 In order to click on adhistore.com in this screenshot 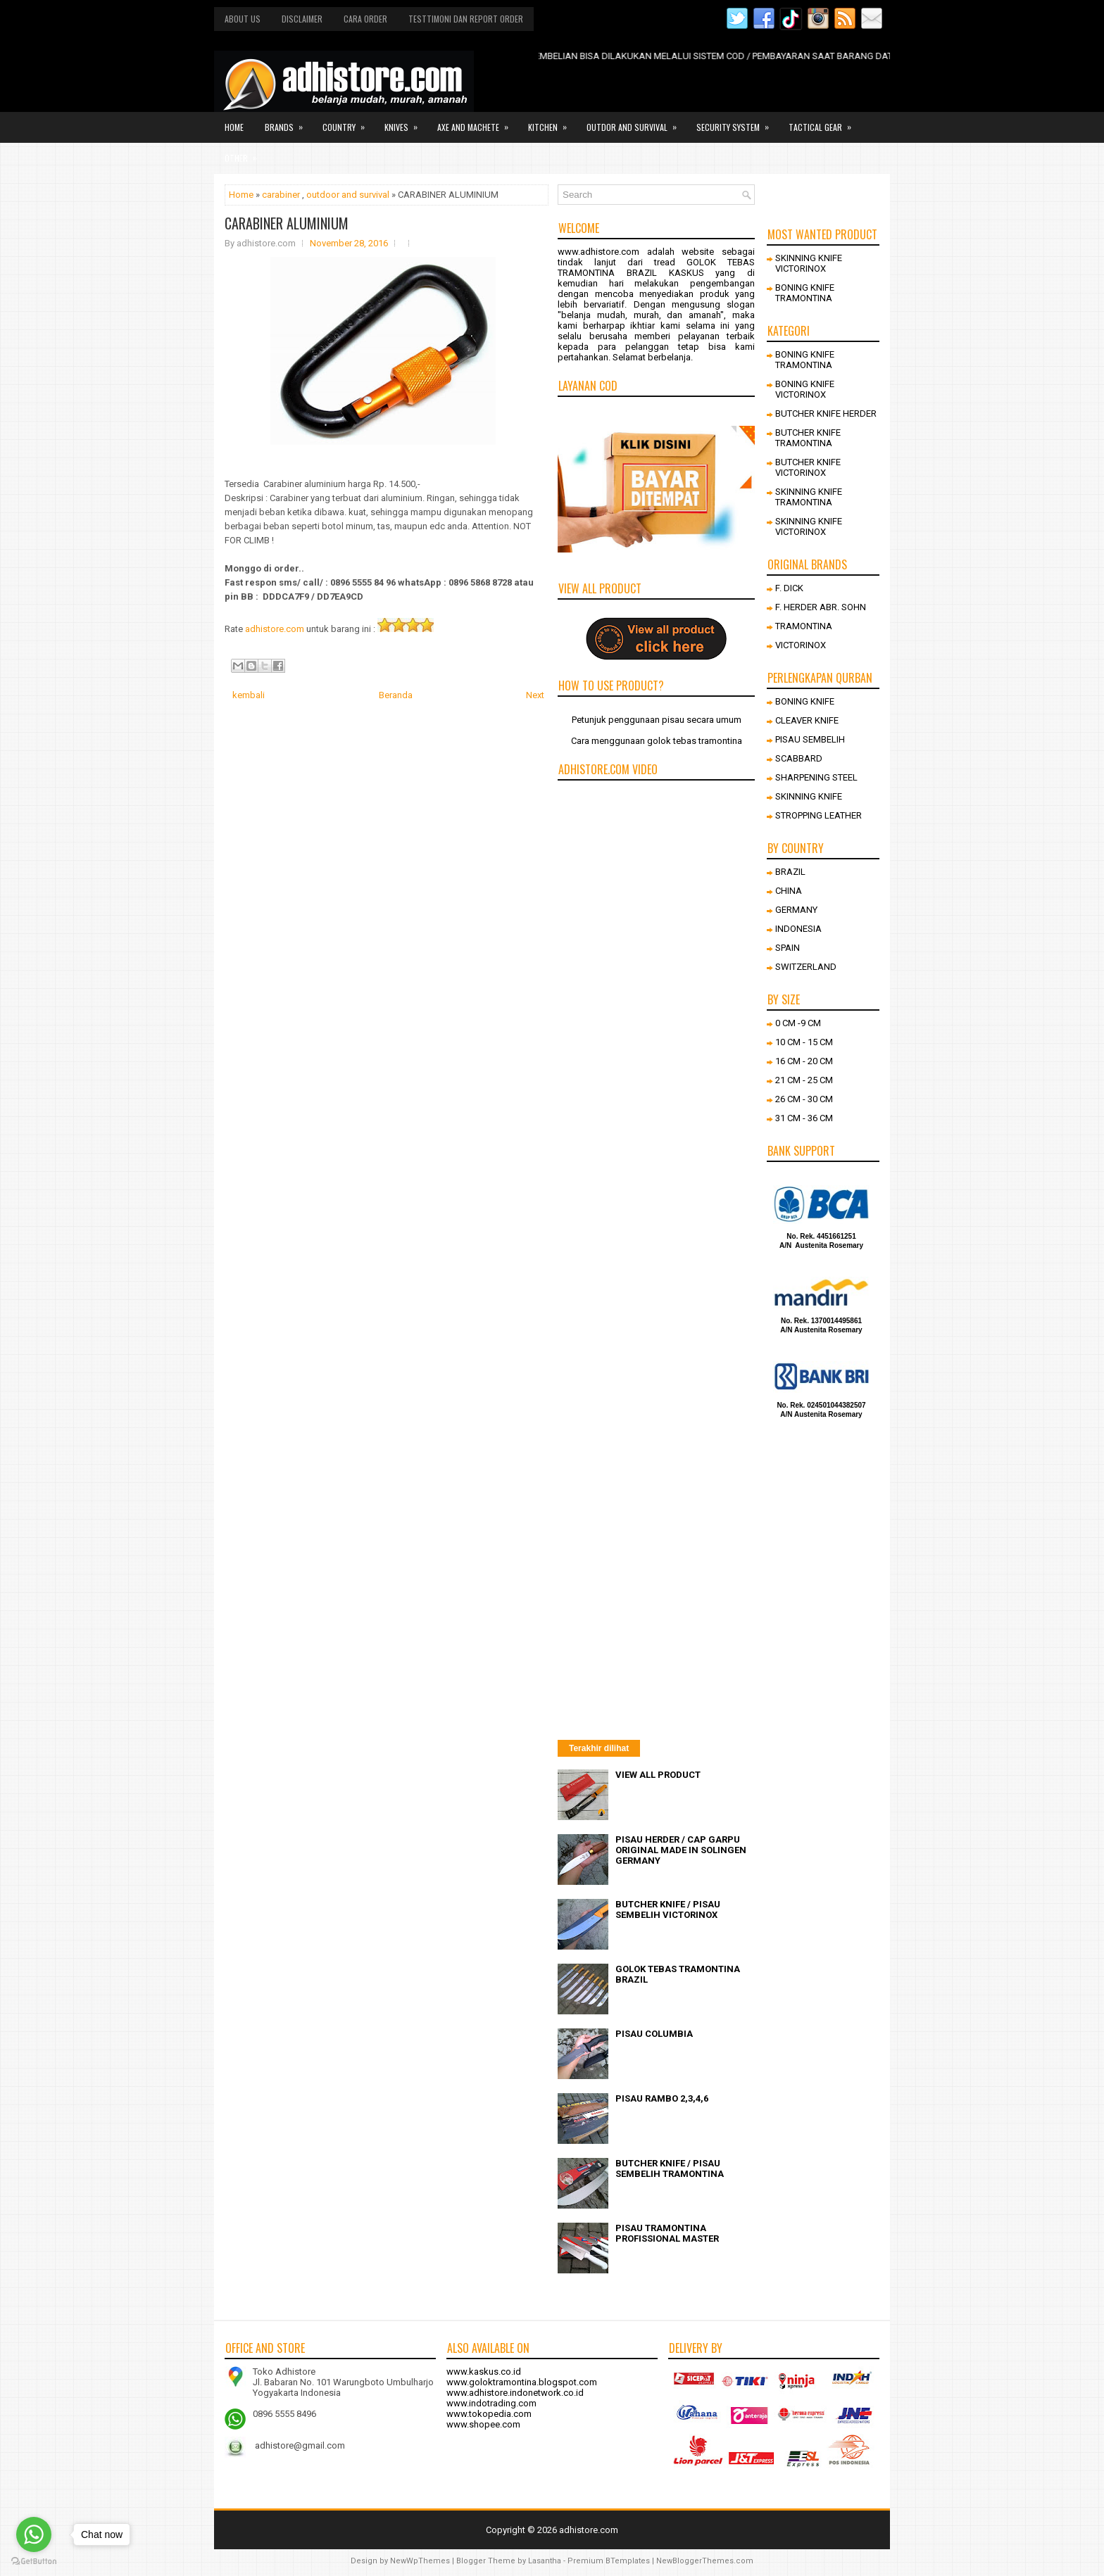, I will do `click(274, 629)`.